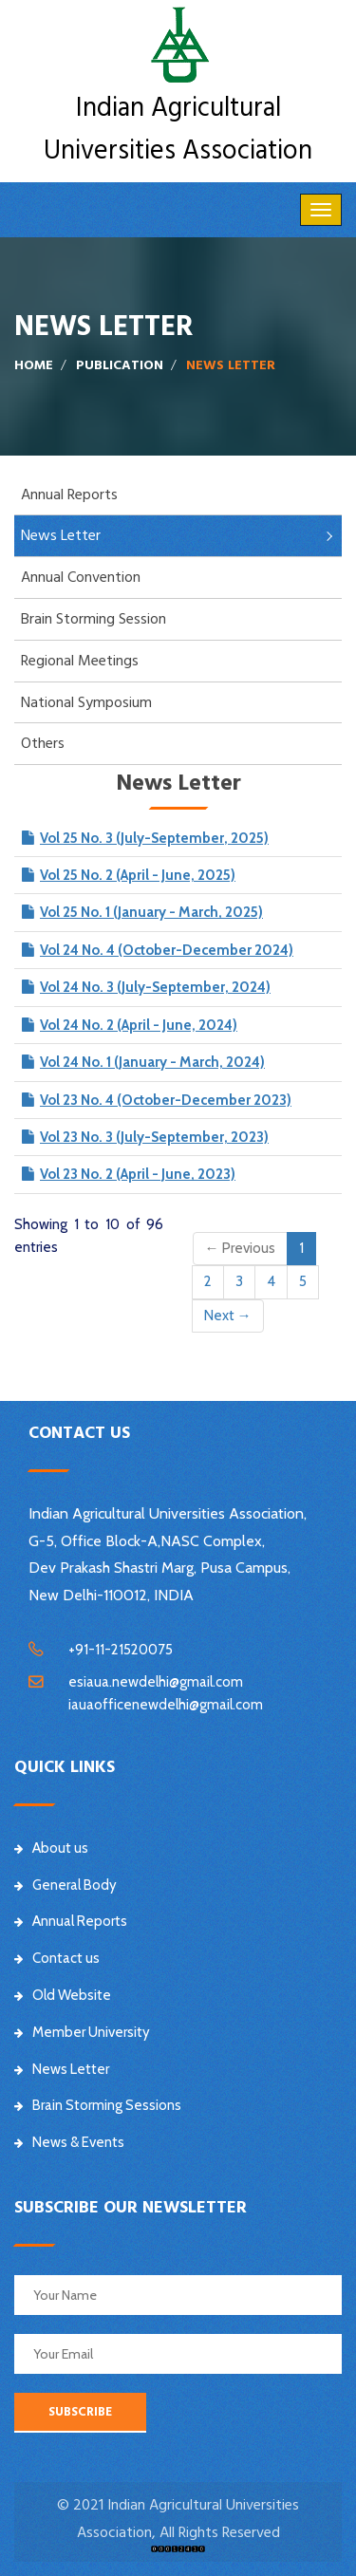  Describe the element at coordinates (62, 1995) in the screenshot. I see `Old Website` at that location.